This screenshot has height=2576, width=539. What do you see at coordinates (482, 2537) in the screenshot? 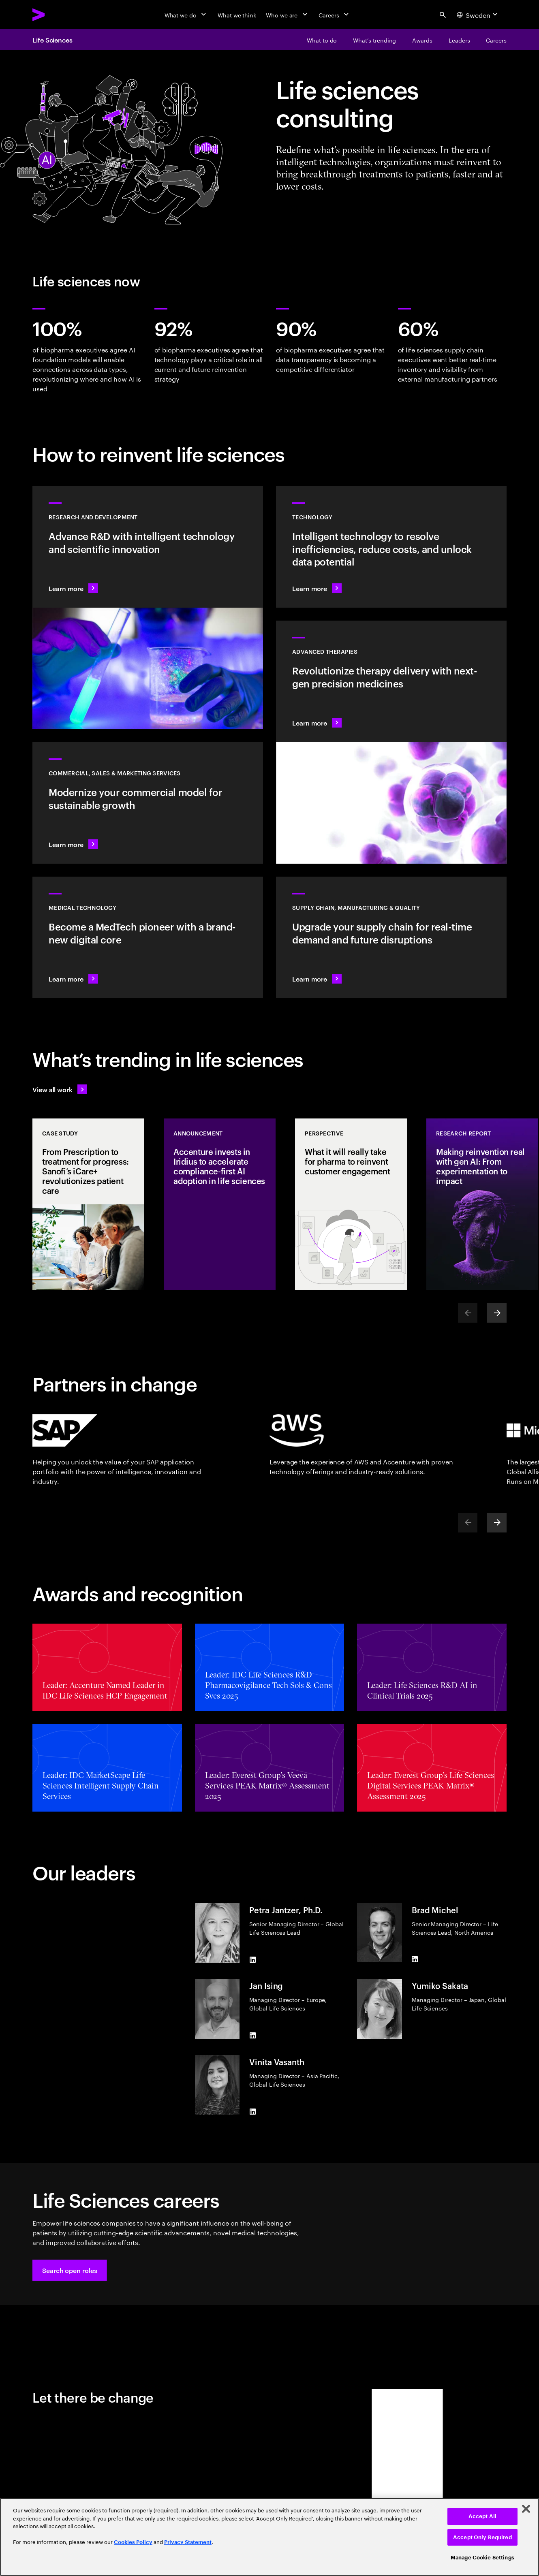
I see `Accept Only Required` at bounding box center [482, 2537].